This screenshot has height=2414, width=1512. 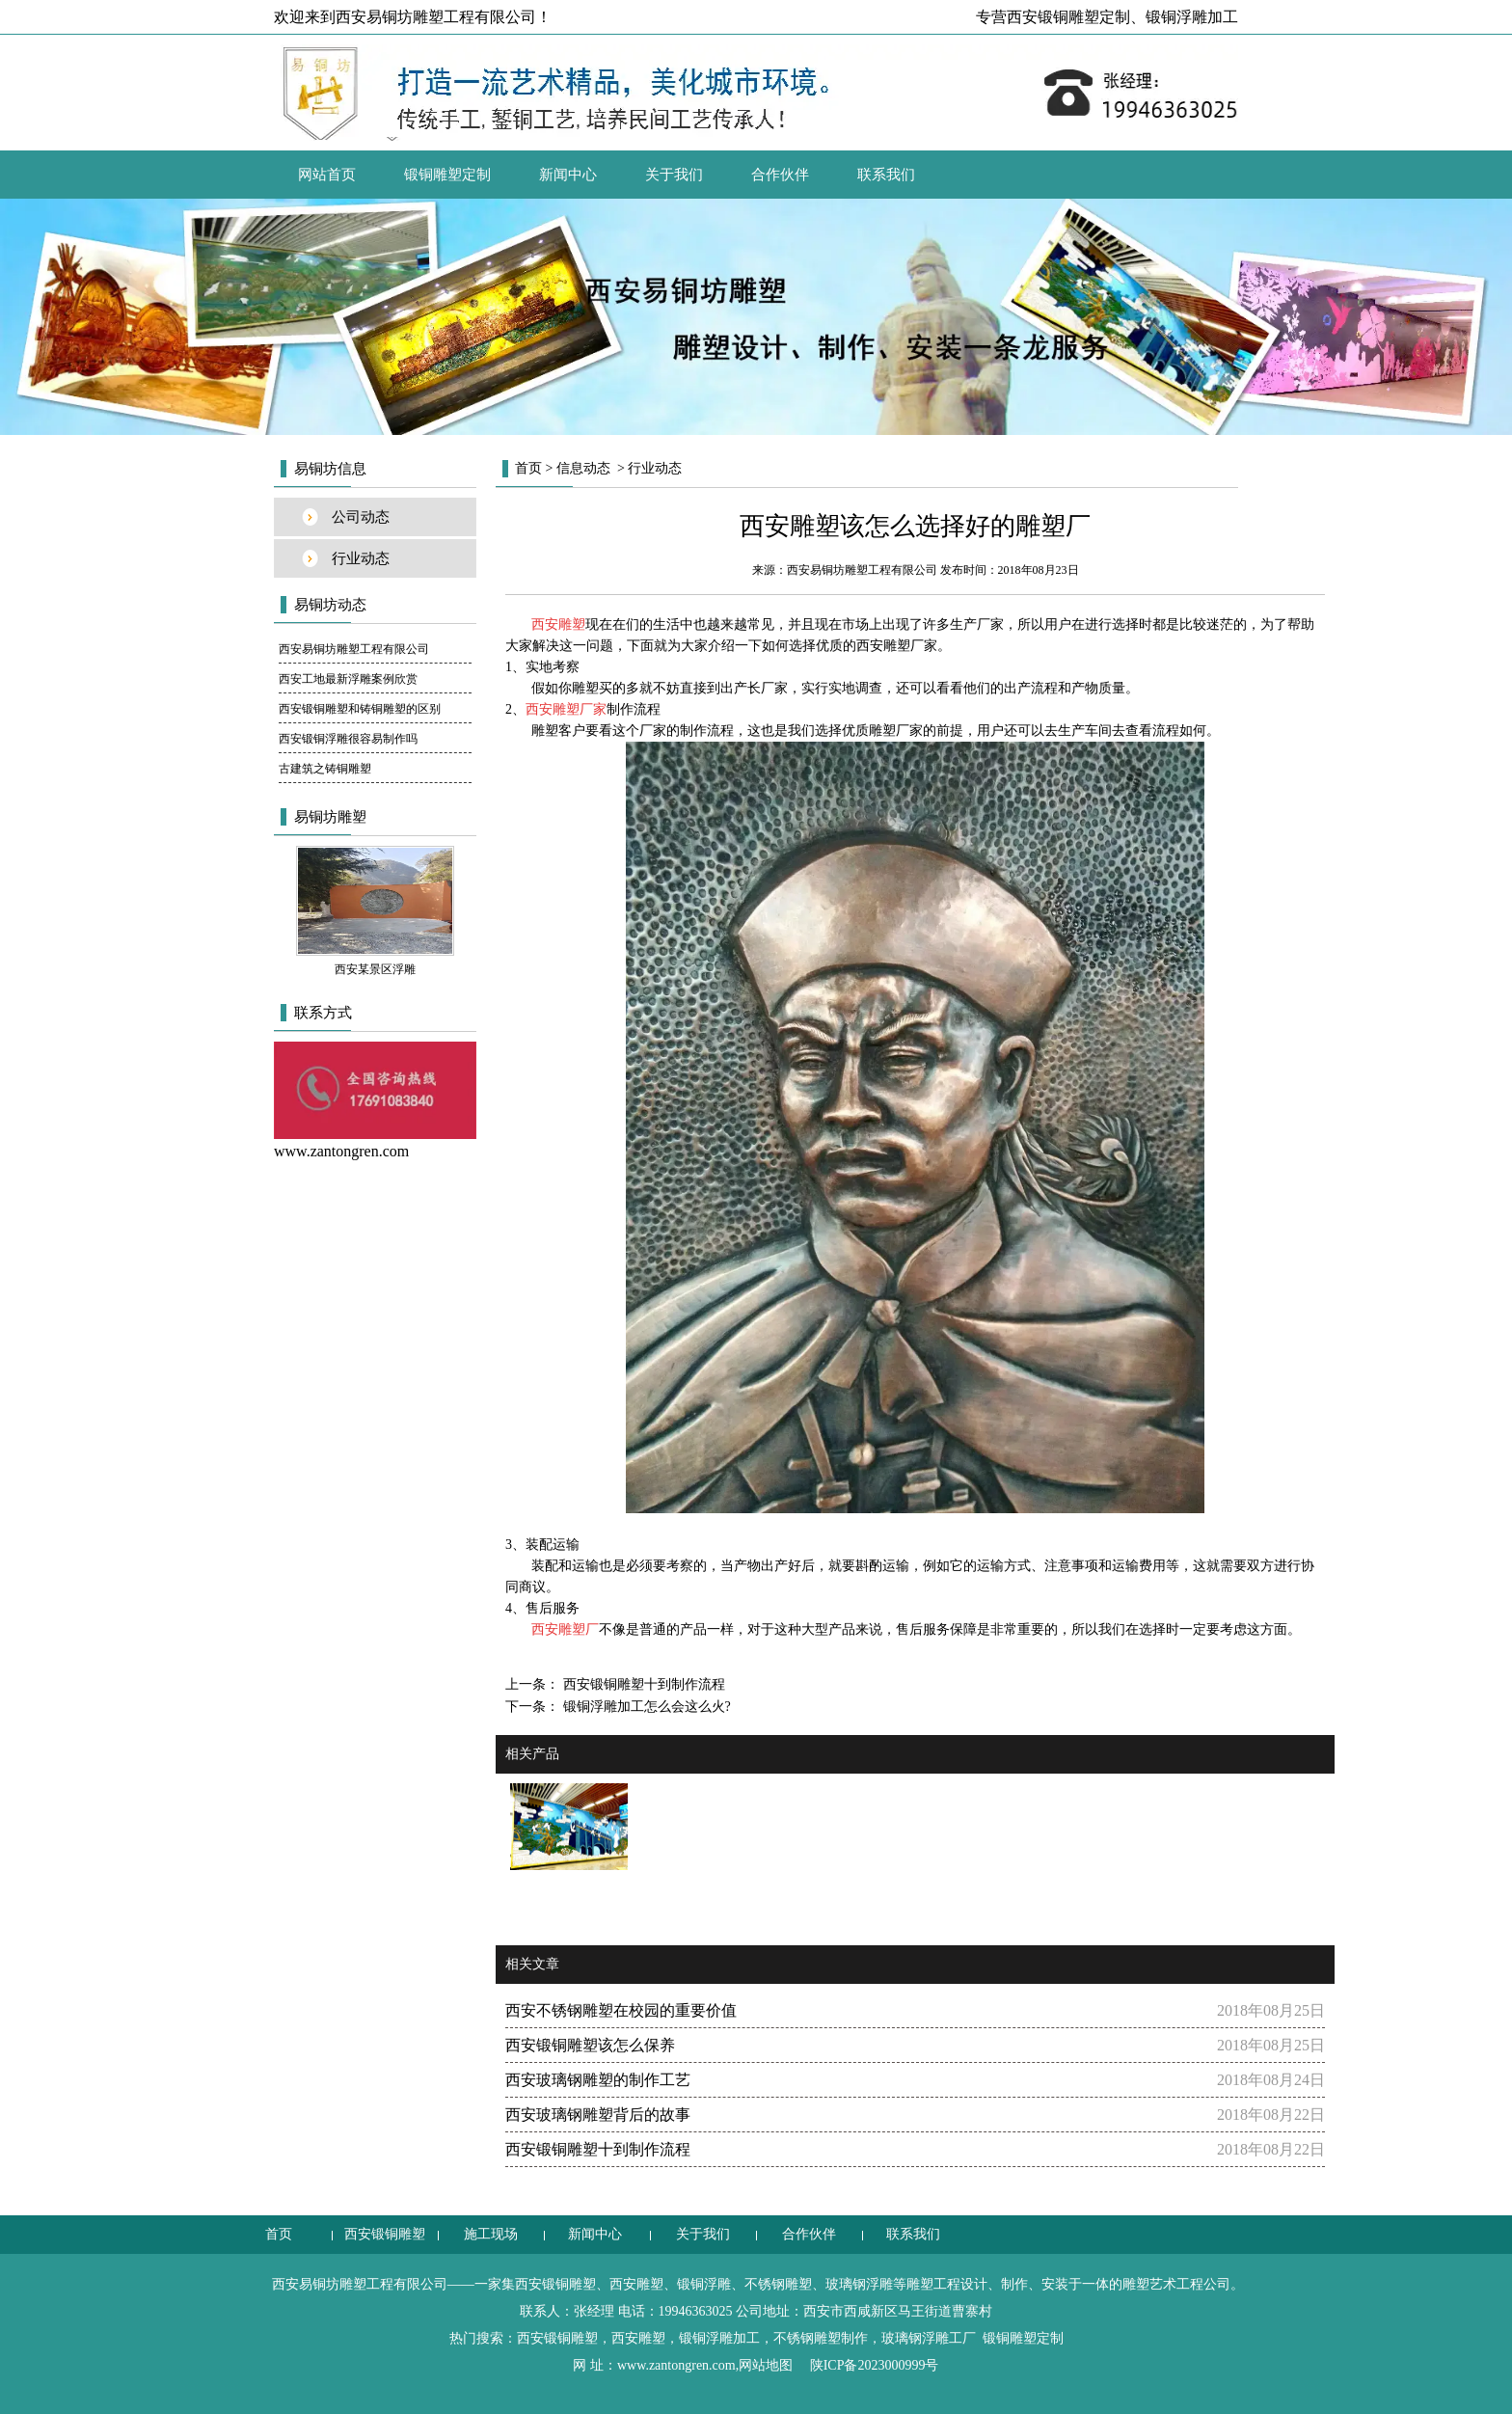 I want to click on 公司动态, so click(x=361, y=517).